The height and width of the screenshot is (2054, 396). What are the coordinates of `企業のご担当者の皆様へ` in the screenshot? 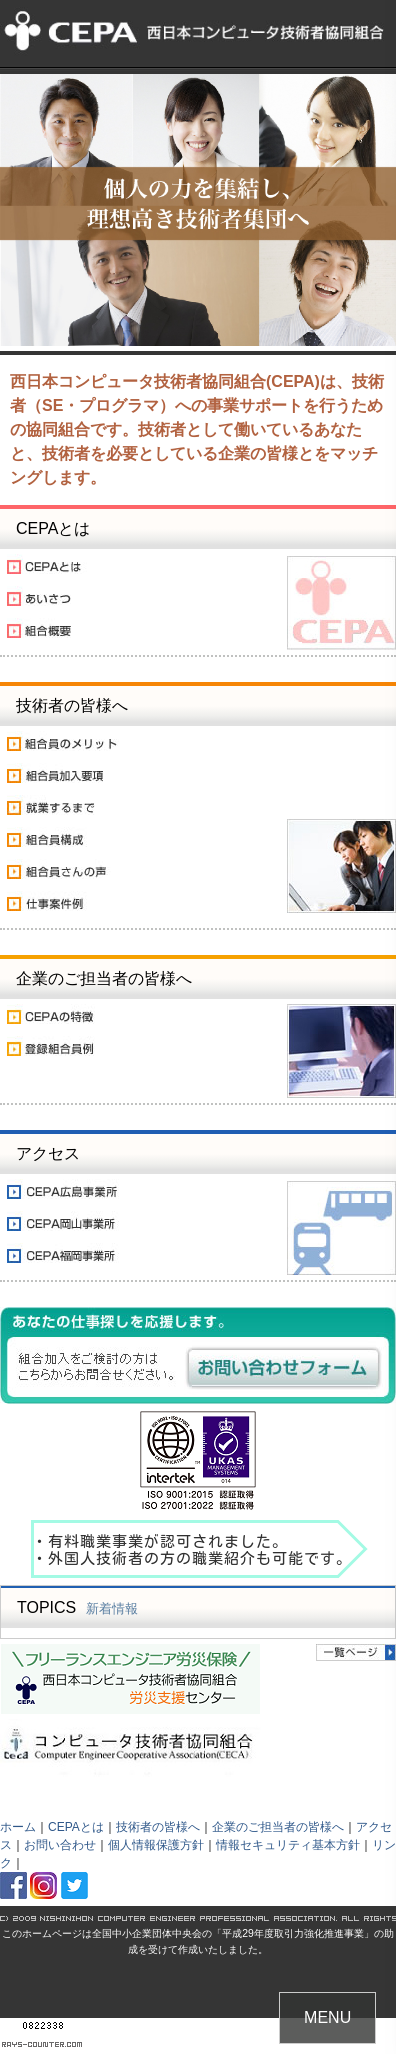 It's located at (278, 1827).